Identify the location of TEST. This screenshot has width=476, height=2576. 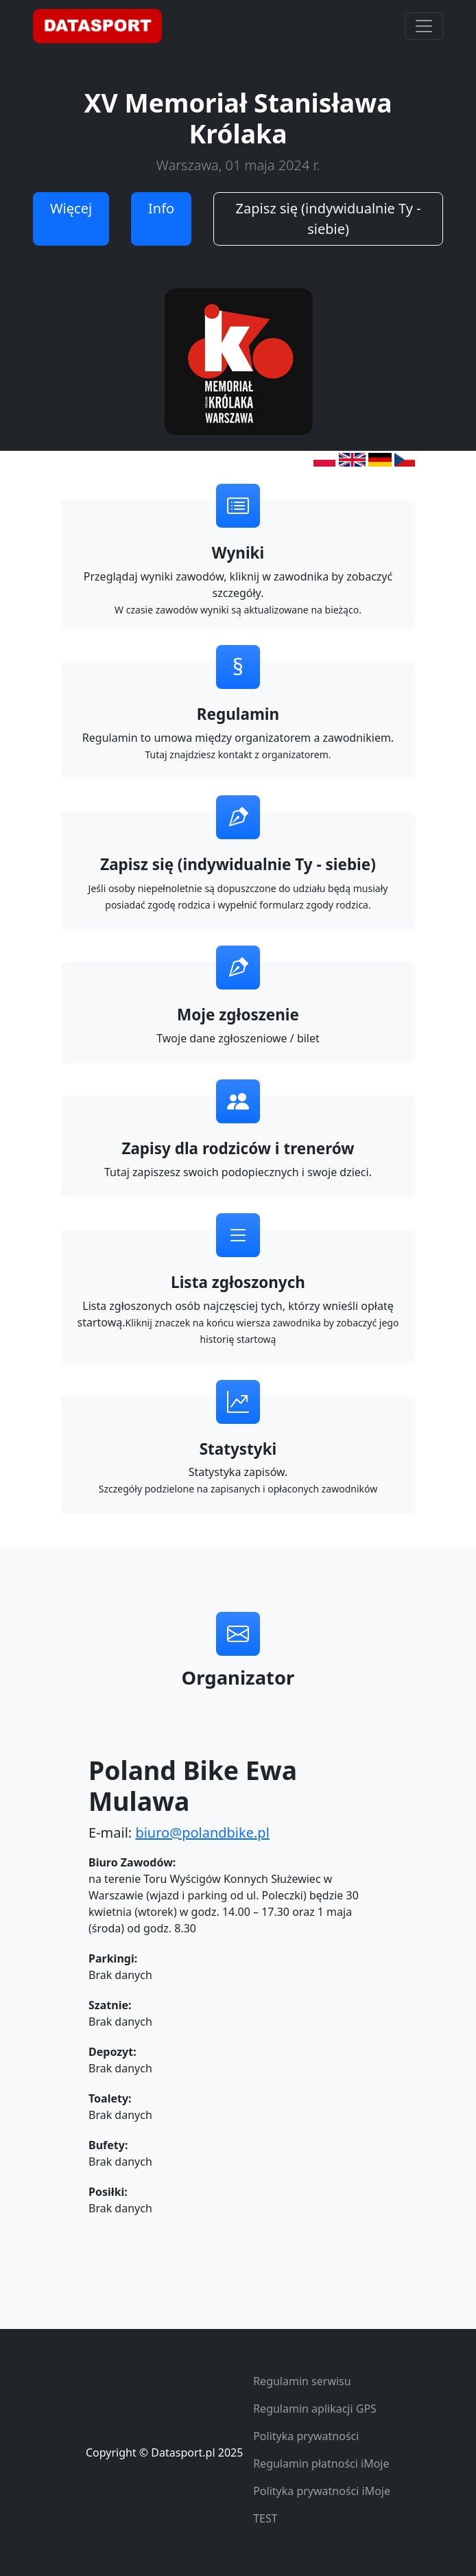
(265, 2518).